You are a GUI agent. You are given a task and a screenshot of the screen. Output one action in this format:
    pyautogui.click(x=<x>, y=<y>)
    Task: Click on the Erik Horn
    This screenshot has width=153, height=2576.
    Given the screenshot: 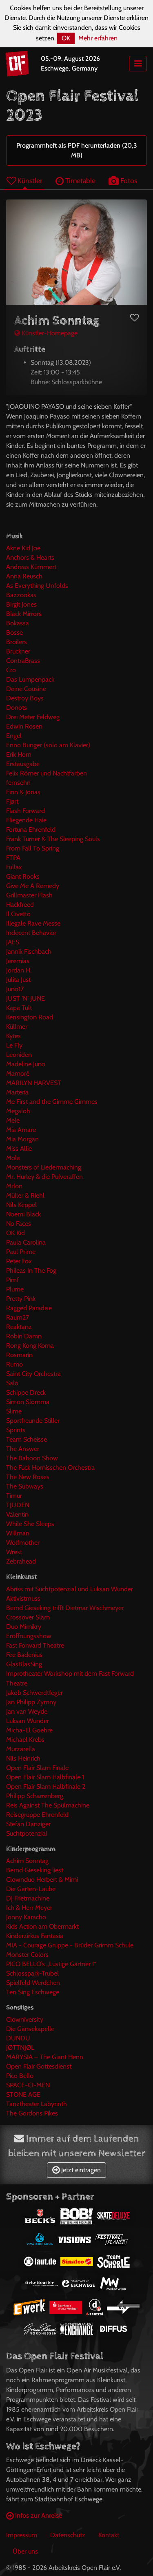 What is the action you would take?
    pyautogui.click(x=18, y=754)
    